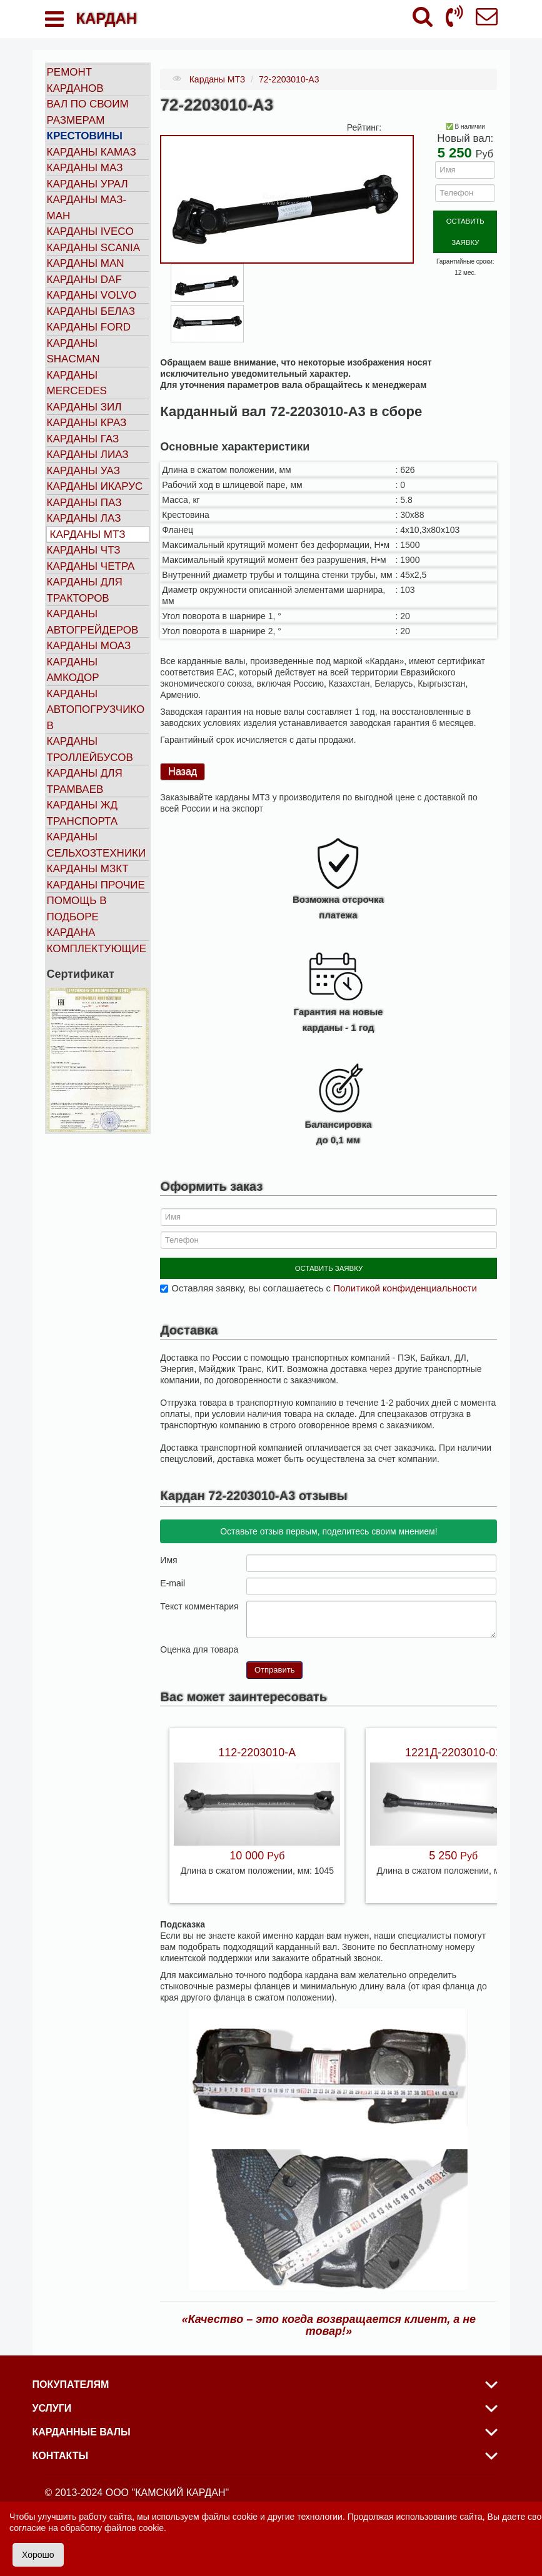 The height and width of the screenshot is (2576, 542). I want to click on 1221Д-2203010-01, so click(453, 1747).